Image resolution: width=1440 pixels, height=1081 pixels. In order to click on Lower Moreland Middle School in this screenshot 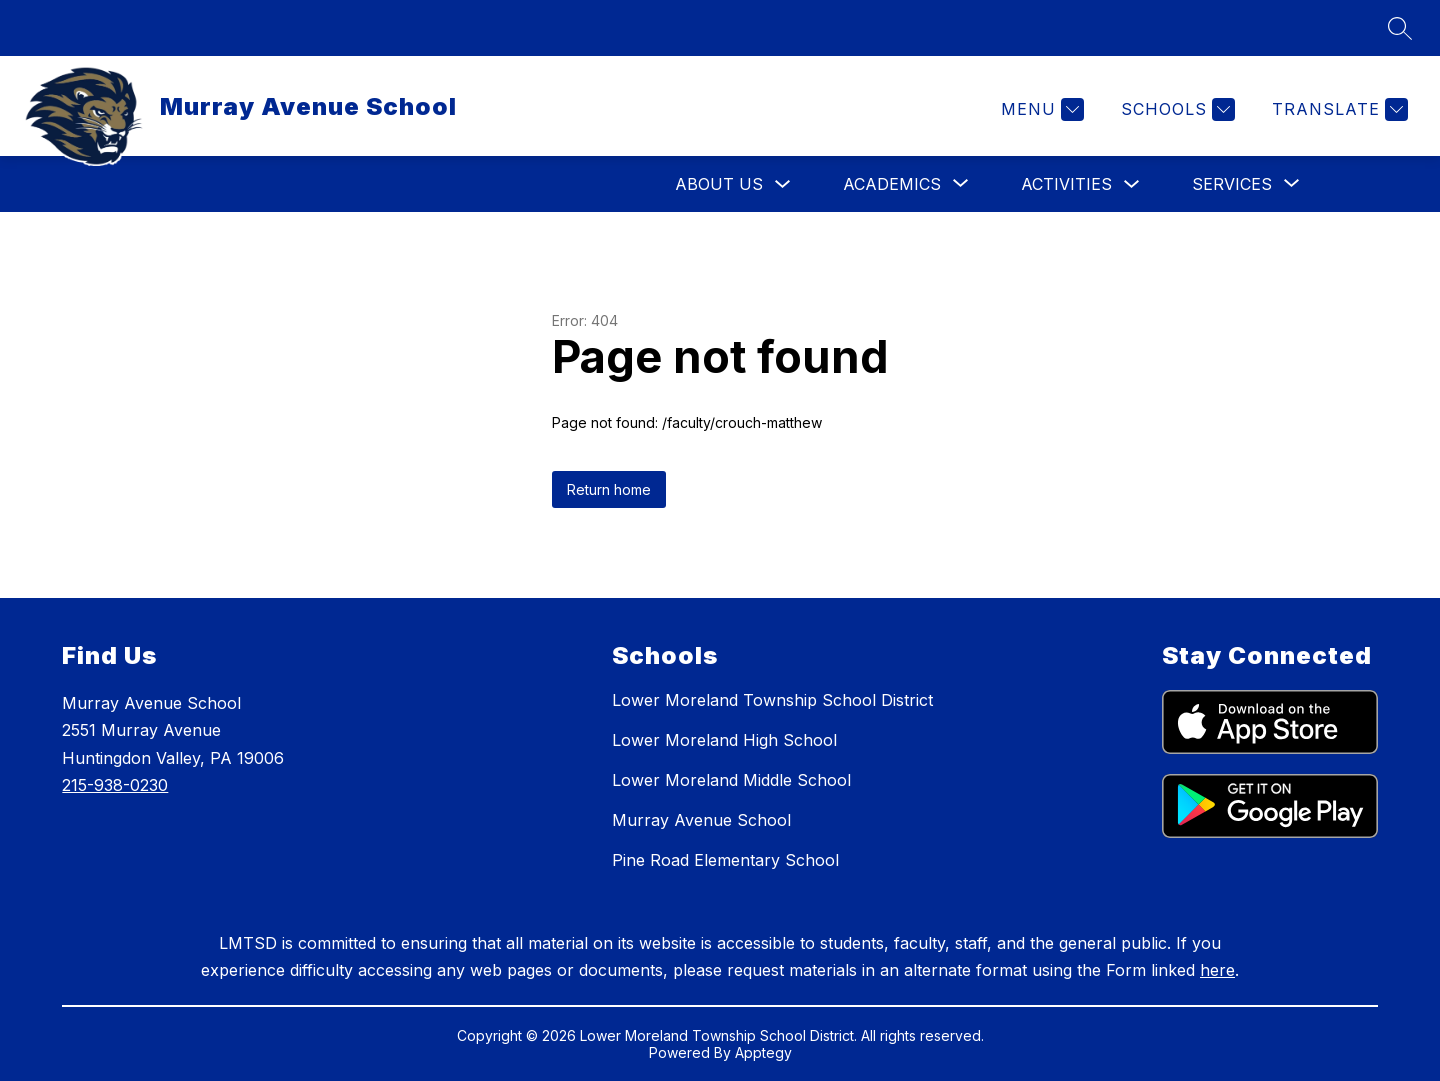, I will do `click(731, 780)`.